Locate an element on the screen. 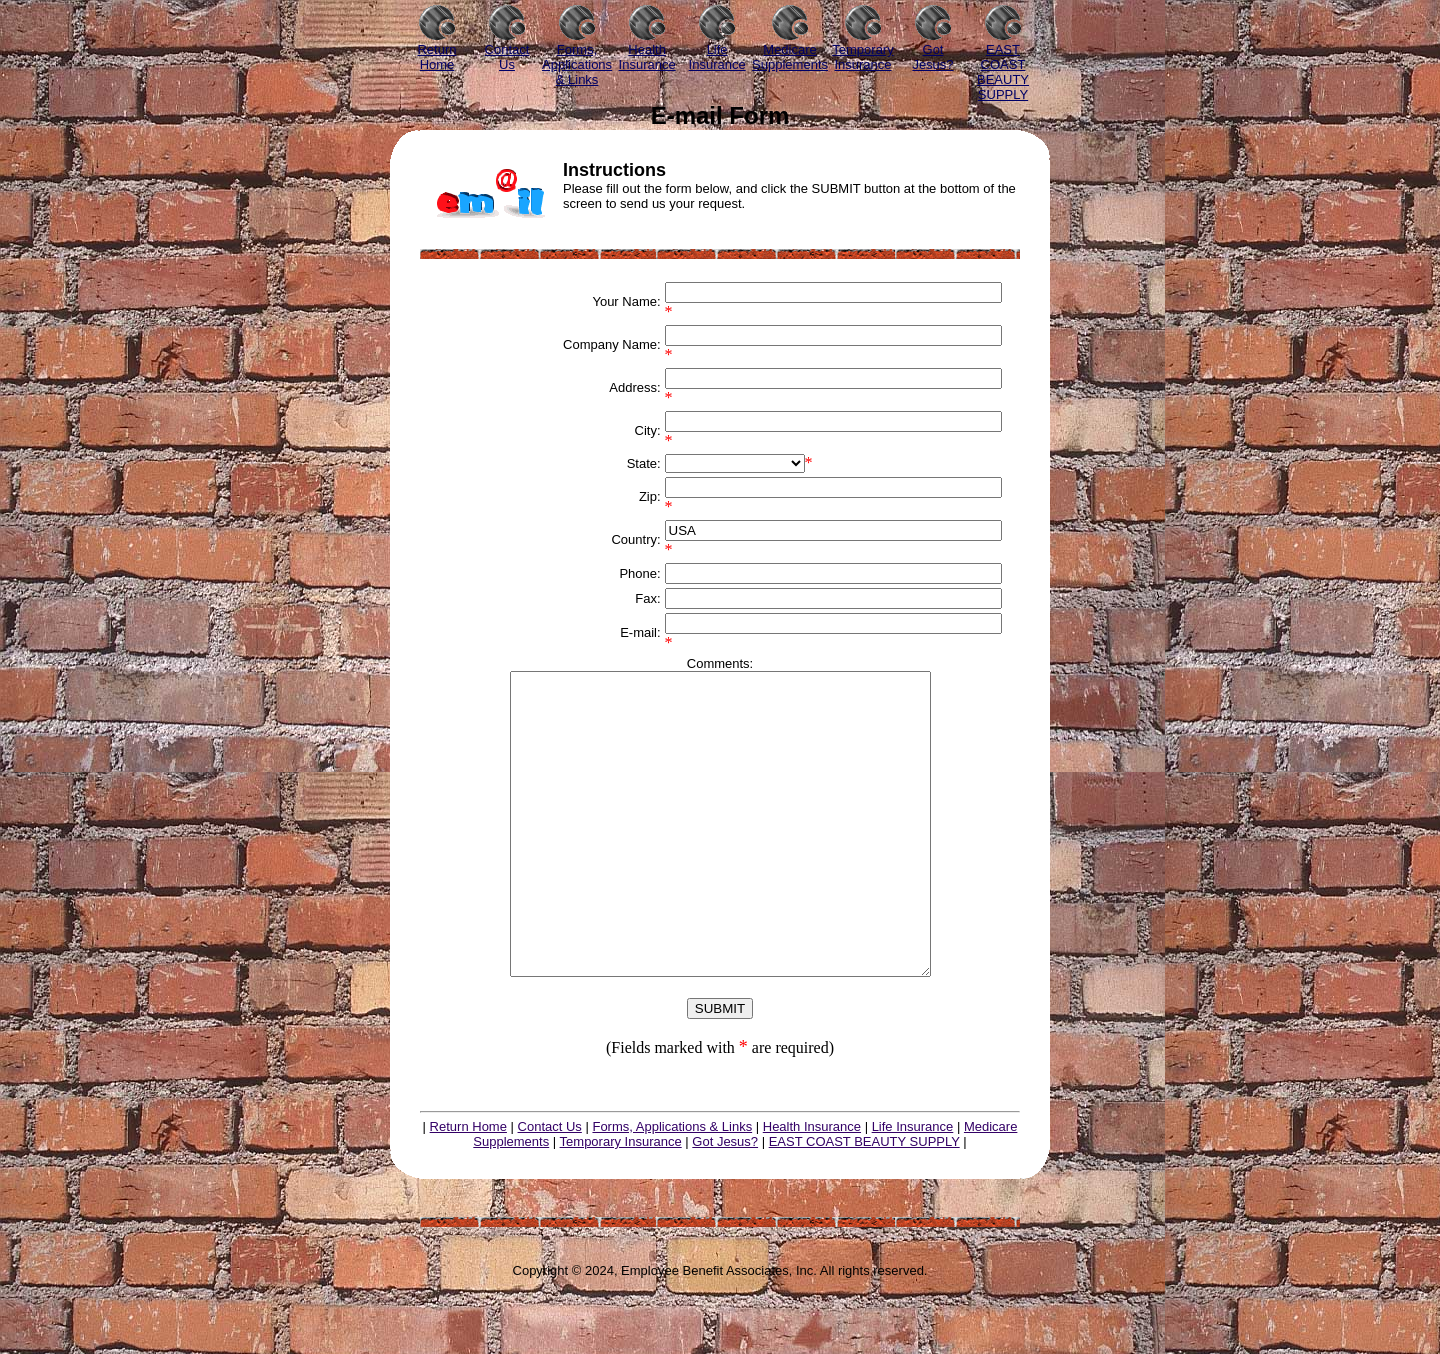 The height and width of the screenshot is (1354, 1440). Health Insurance is located at coordinates (812, 1186).